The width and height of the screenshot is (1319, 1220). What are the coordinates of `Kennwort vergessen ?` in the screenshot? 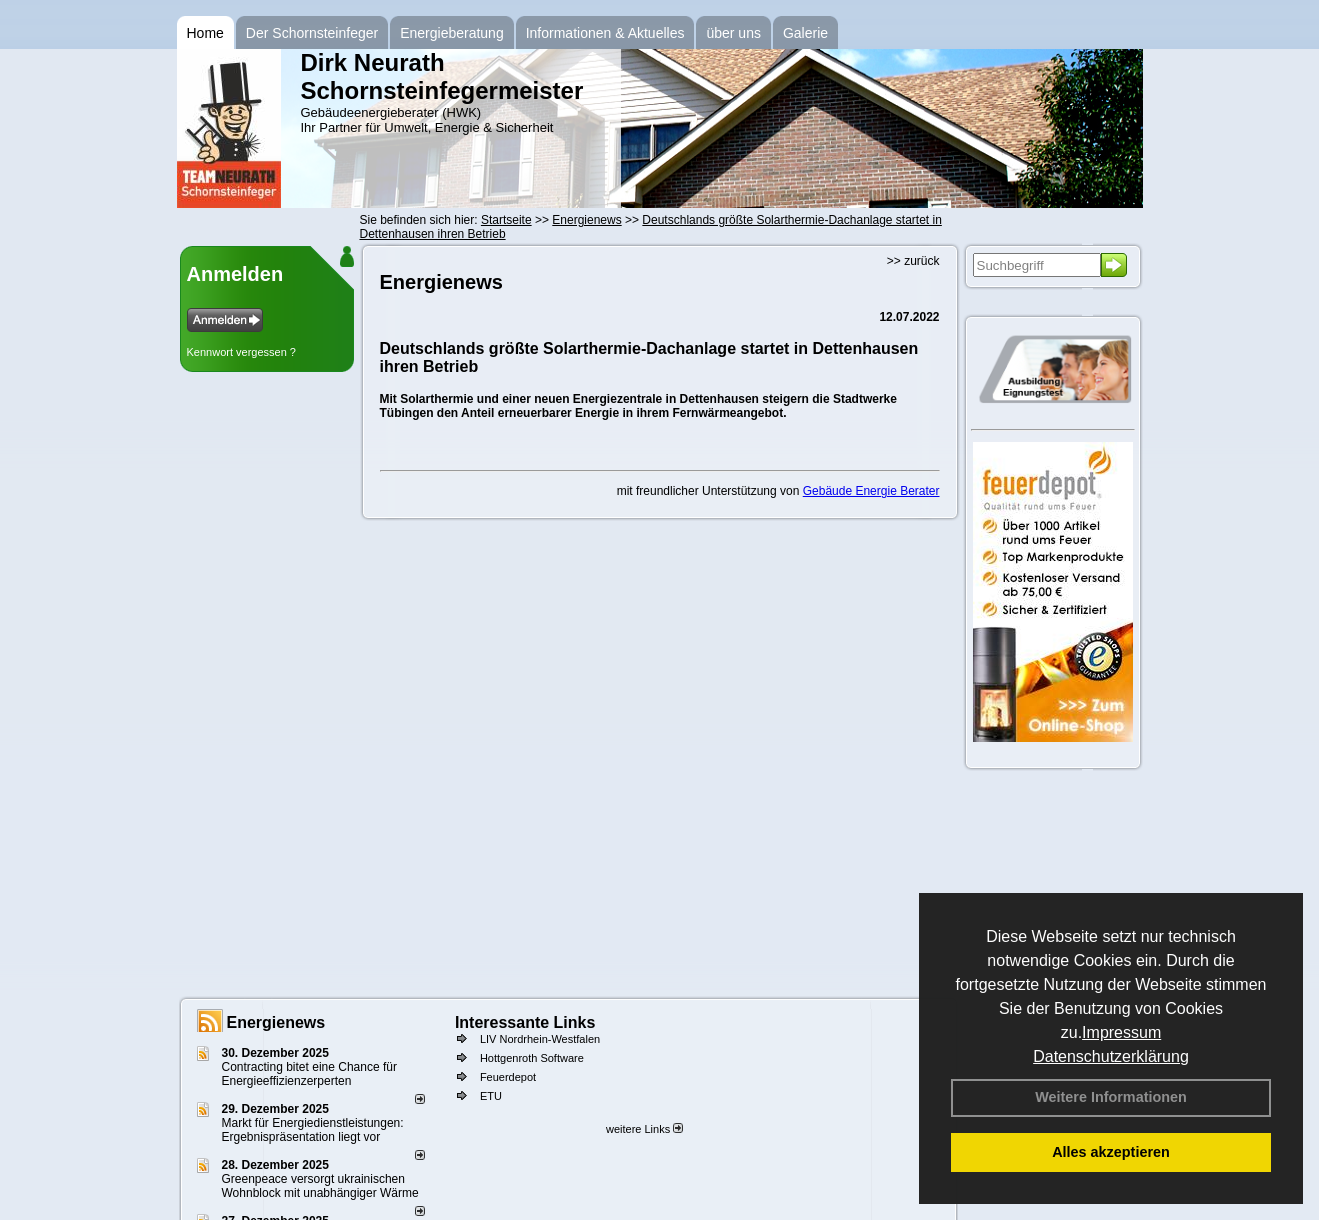 It's located at (241, 352).